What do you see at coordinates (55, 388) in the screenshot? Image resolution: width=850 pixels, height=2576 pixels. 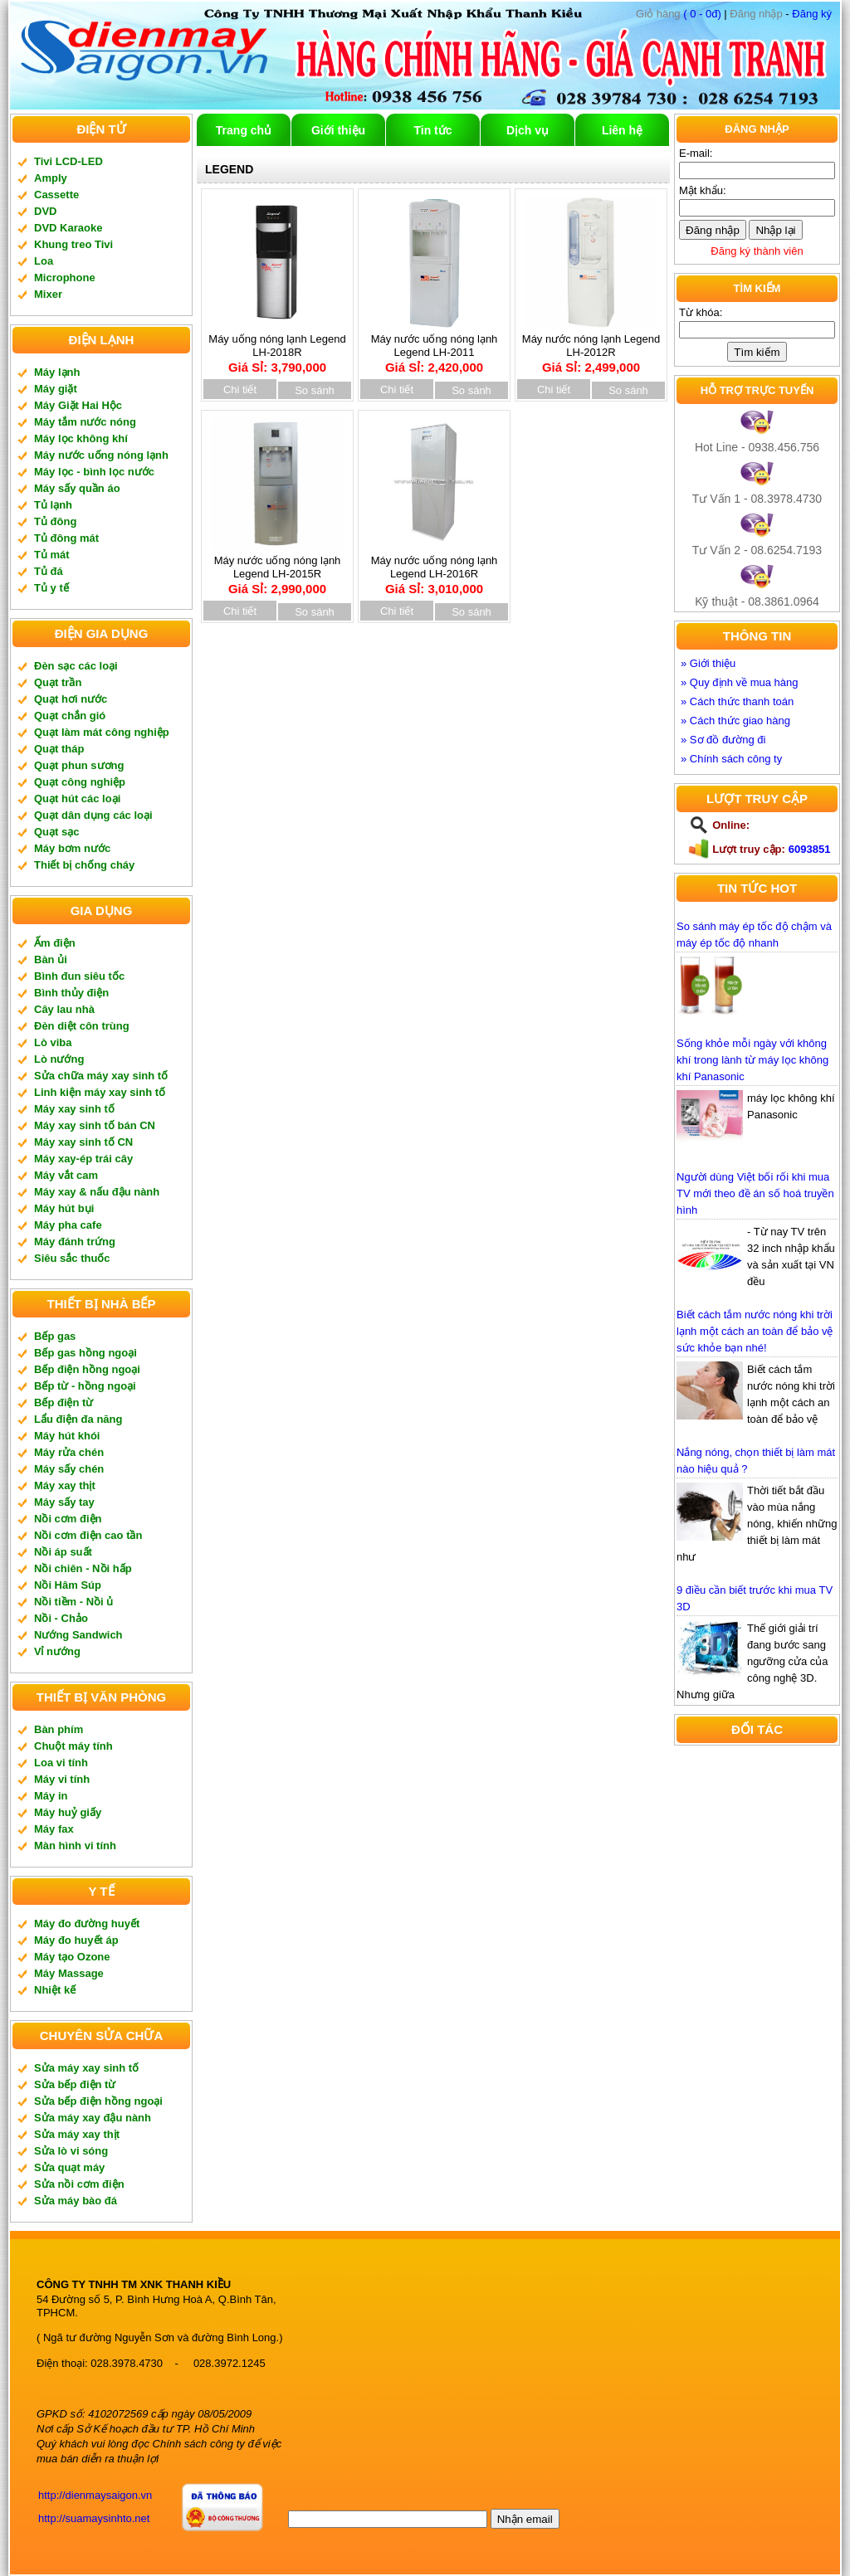 I see `Máy giặt` at bounding box center [55, 388].